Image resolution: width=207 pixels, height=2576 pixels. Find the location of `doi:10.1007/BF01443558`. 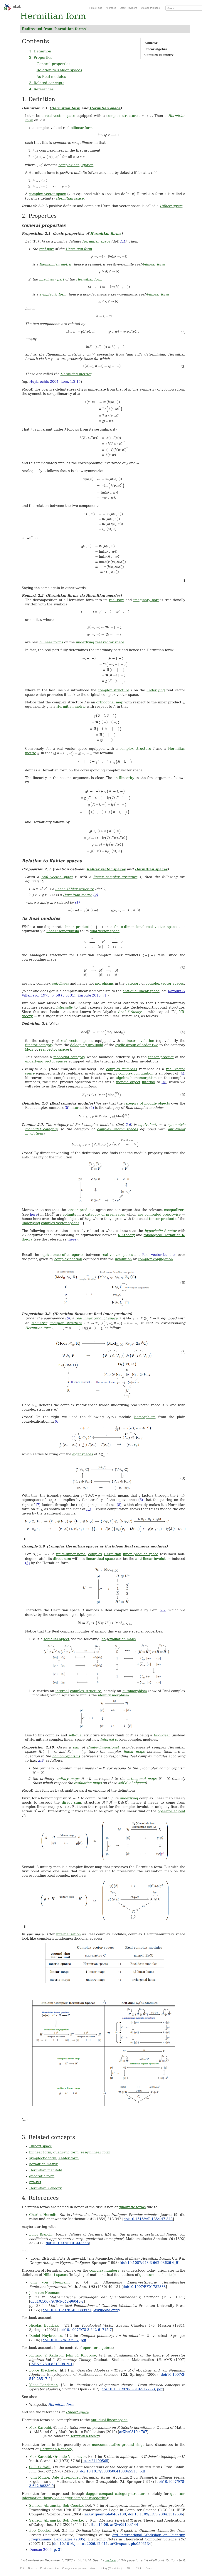

doi:10.1007/BF01443558 is located at coordinates (67, 2243).